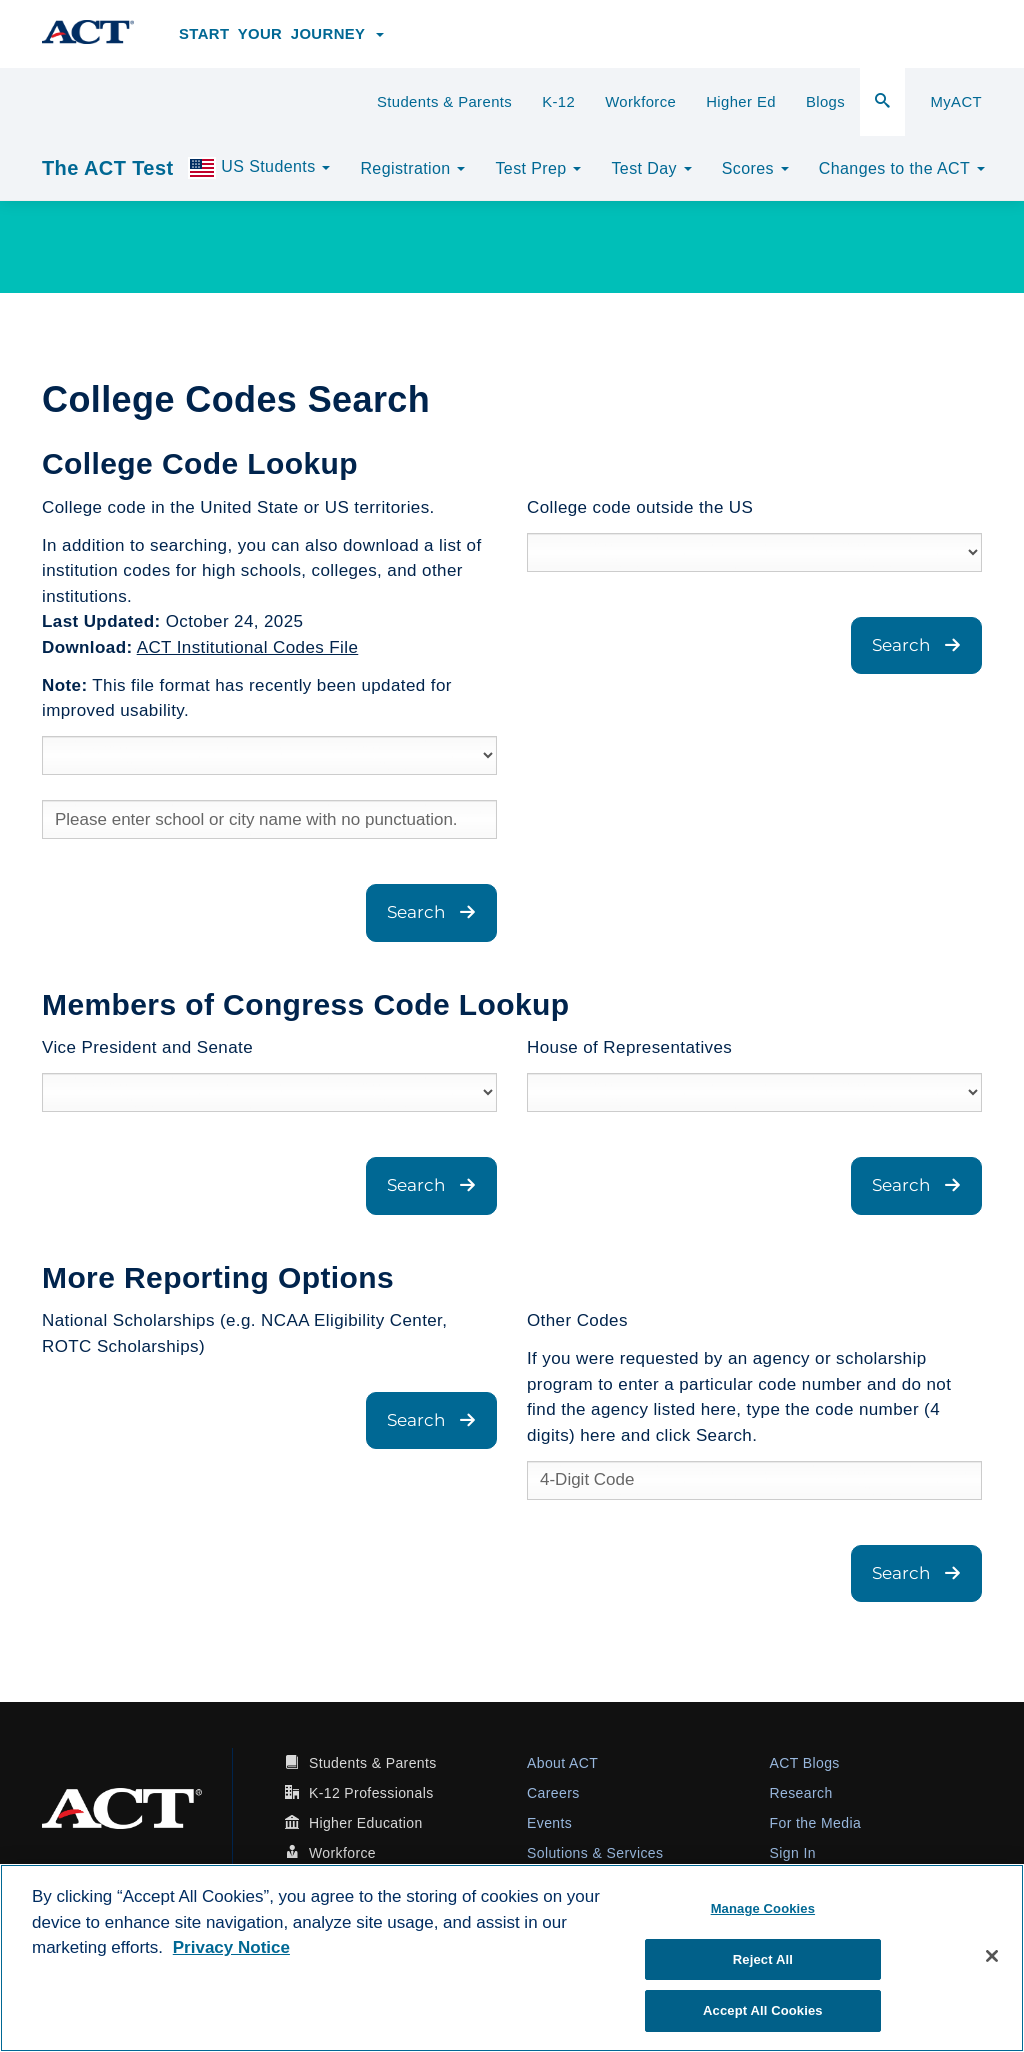 Image resolution: width=1024 pixels, height=2052 pixels. What do you see at coordinates (549, 1823) in the screenshot?
I see `Events` at bounding box center [549, 1823].